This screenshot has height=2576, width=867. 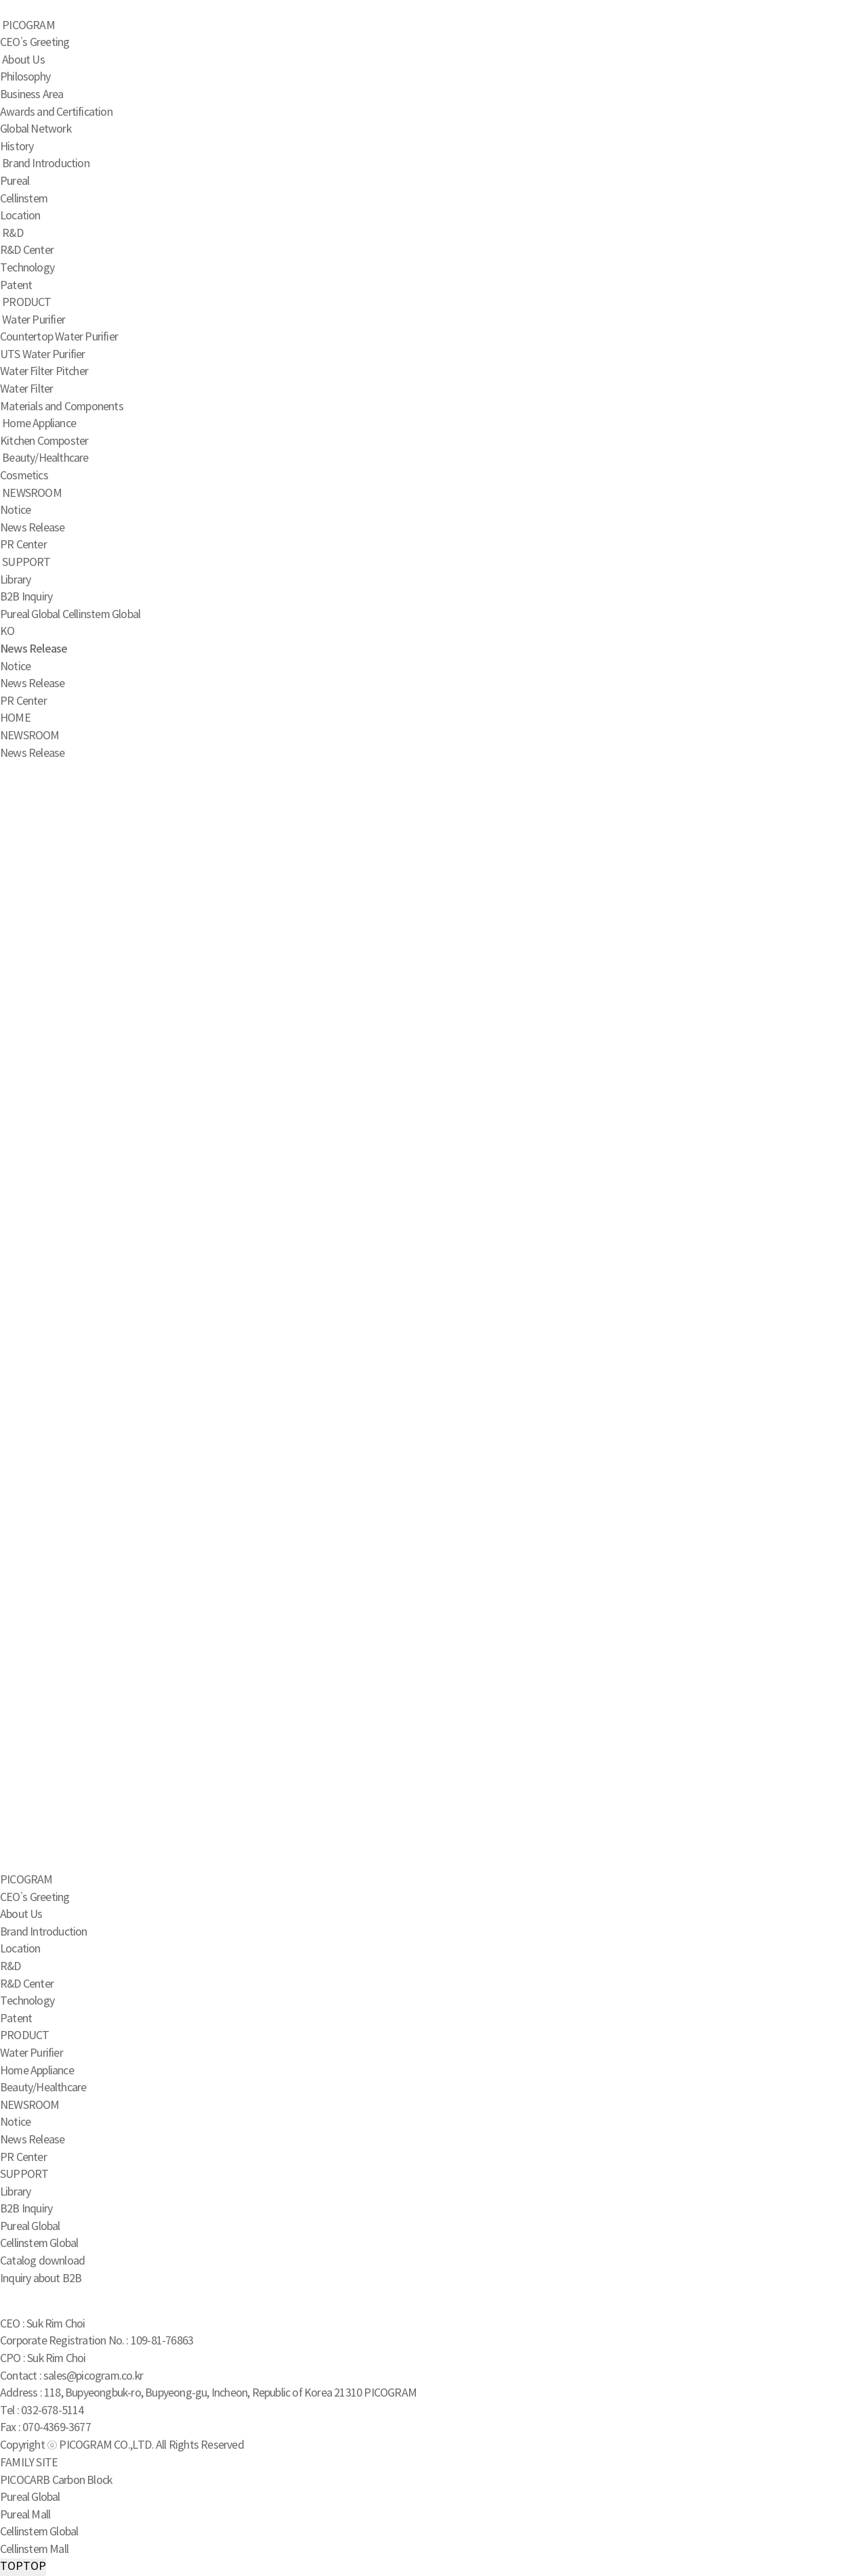 What do you see at coordinates (23, 60) in the screenshot?
I see `About Us` at bounding box center [23, 60].